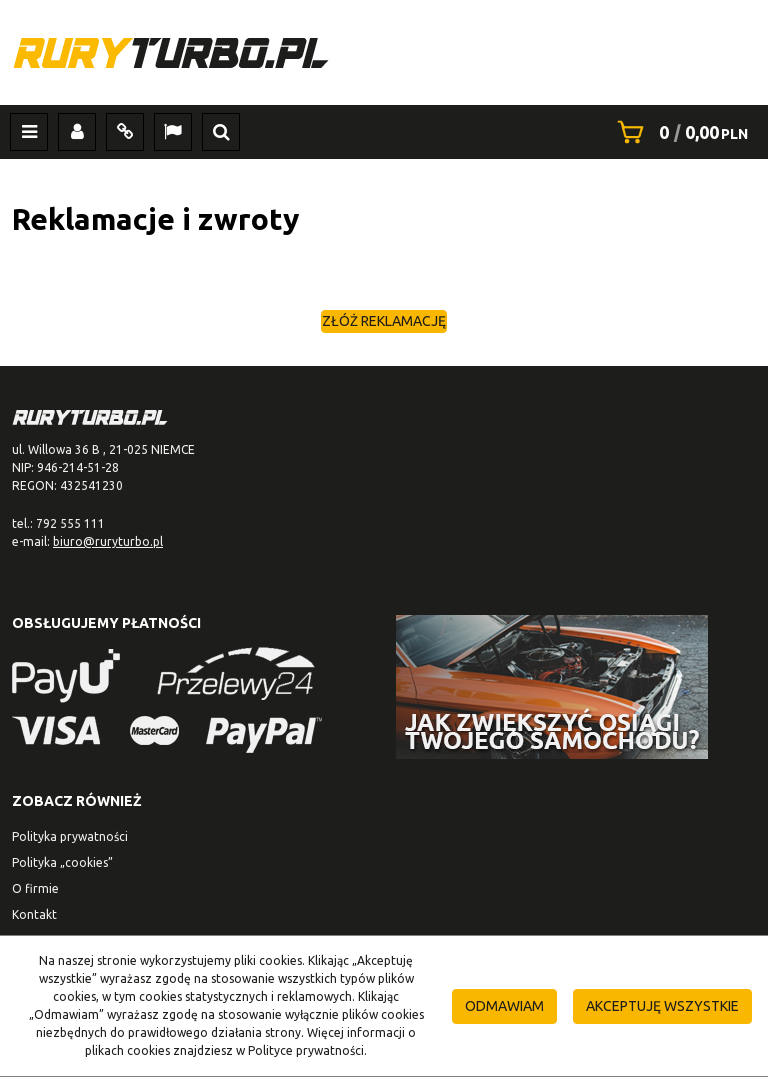 The width and height of the screenshot is (768, 1077). Describe the element at coordinates (703, 132) in the screenshot. I see `[Przejdź do koszyka]` at that location.